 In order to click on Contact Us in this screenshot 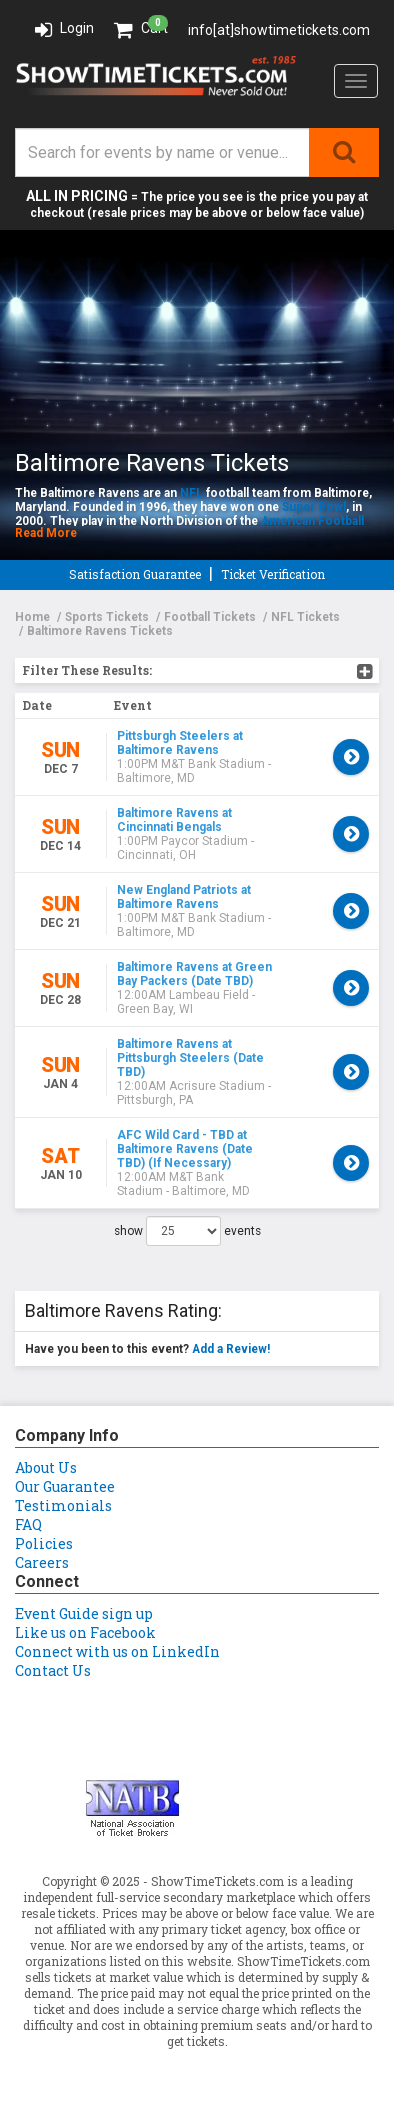, I will do `click(53, 1670)`.